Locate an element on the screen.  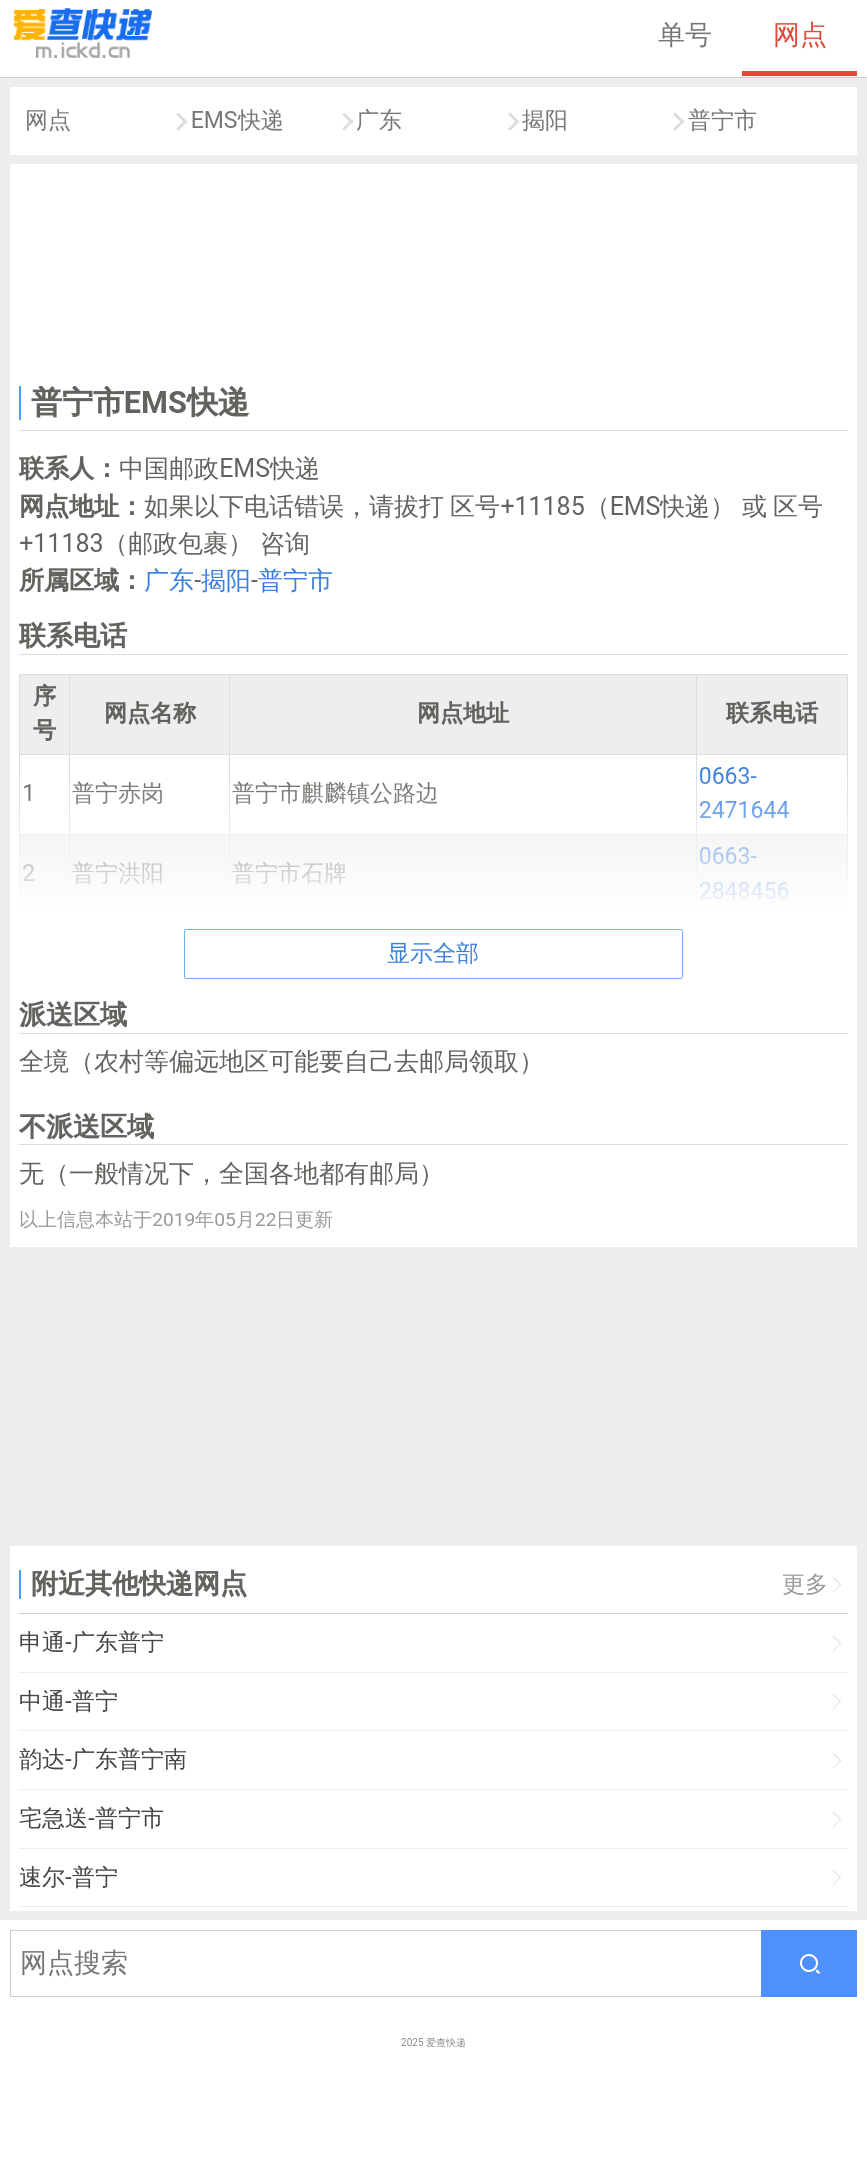
中通-普宁 is located at coordinates (68, 1701).